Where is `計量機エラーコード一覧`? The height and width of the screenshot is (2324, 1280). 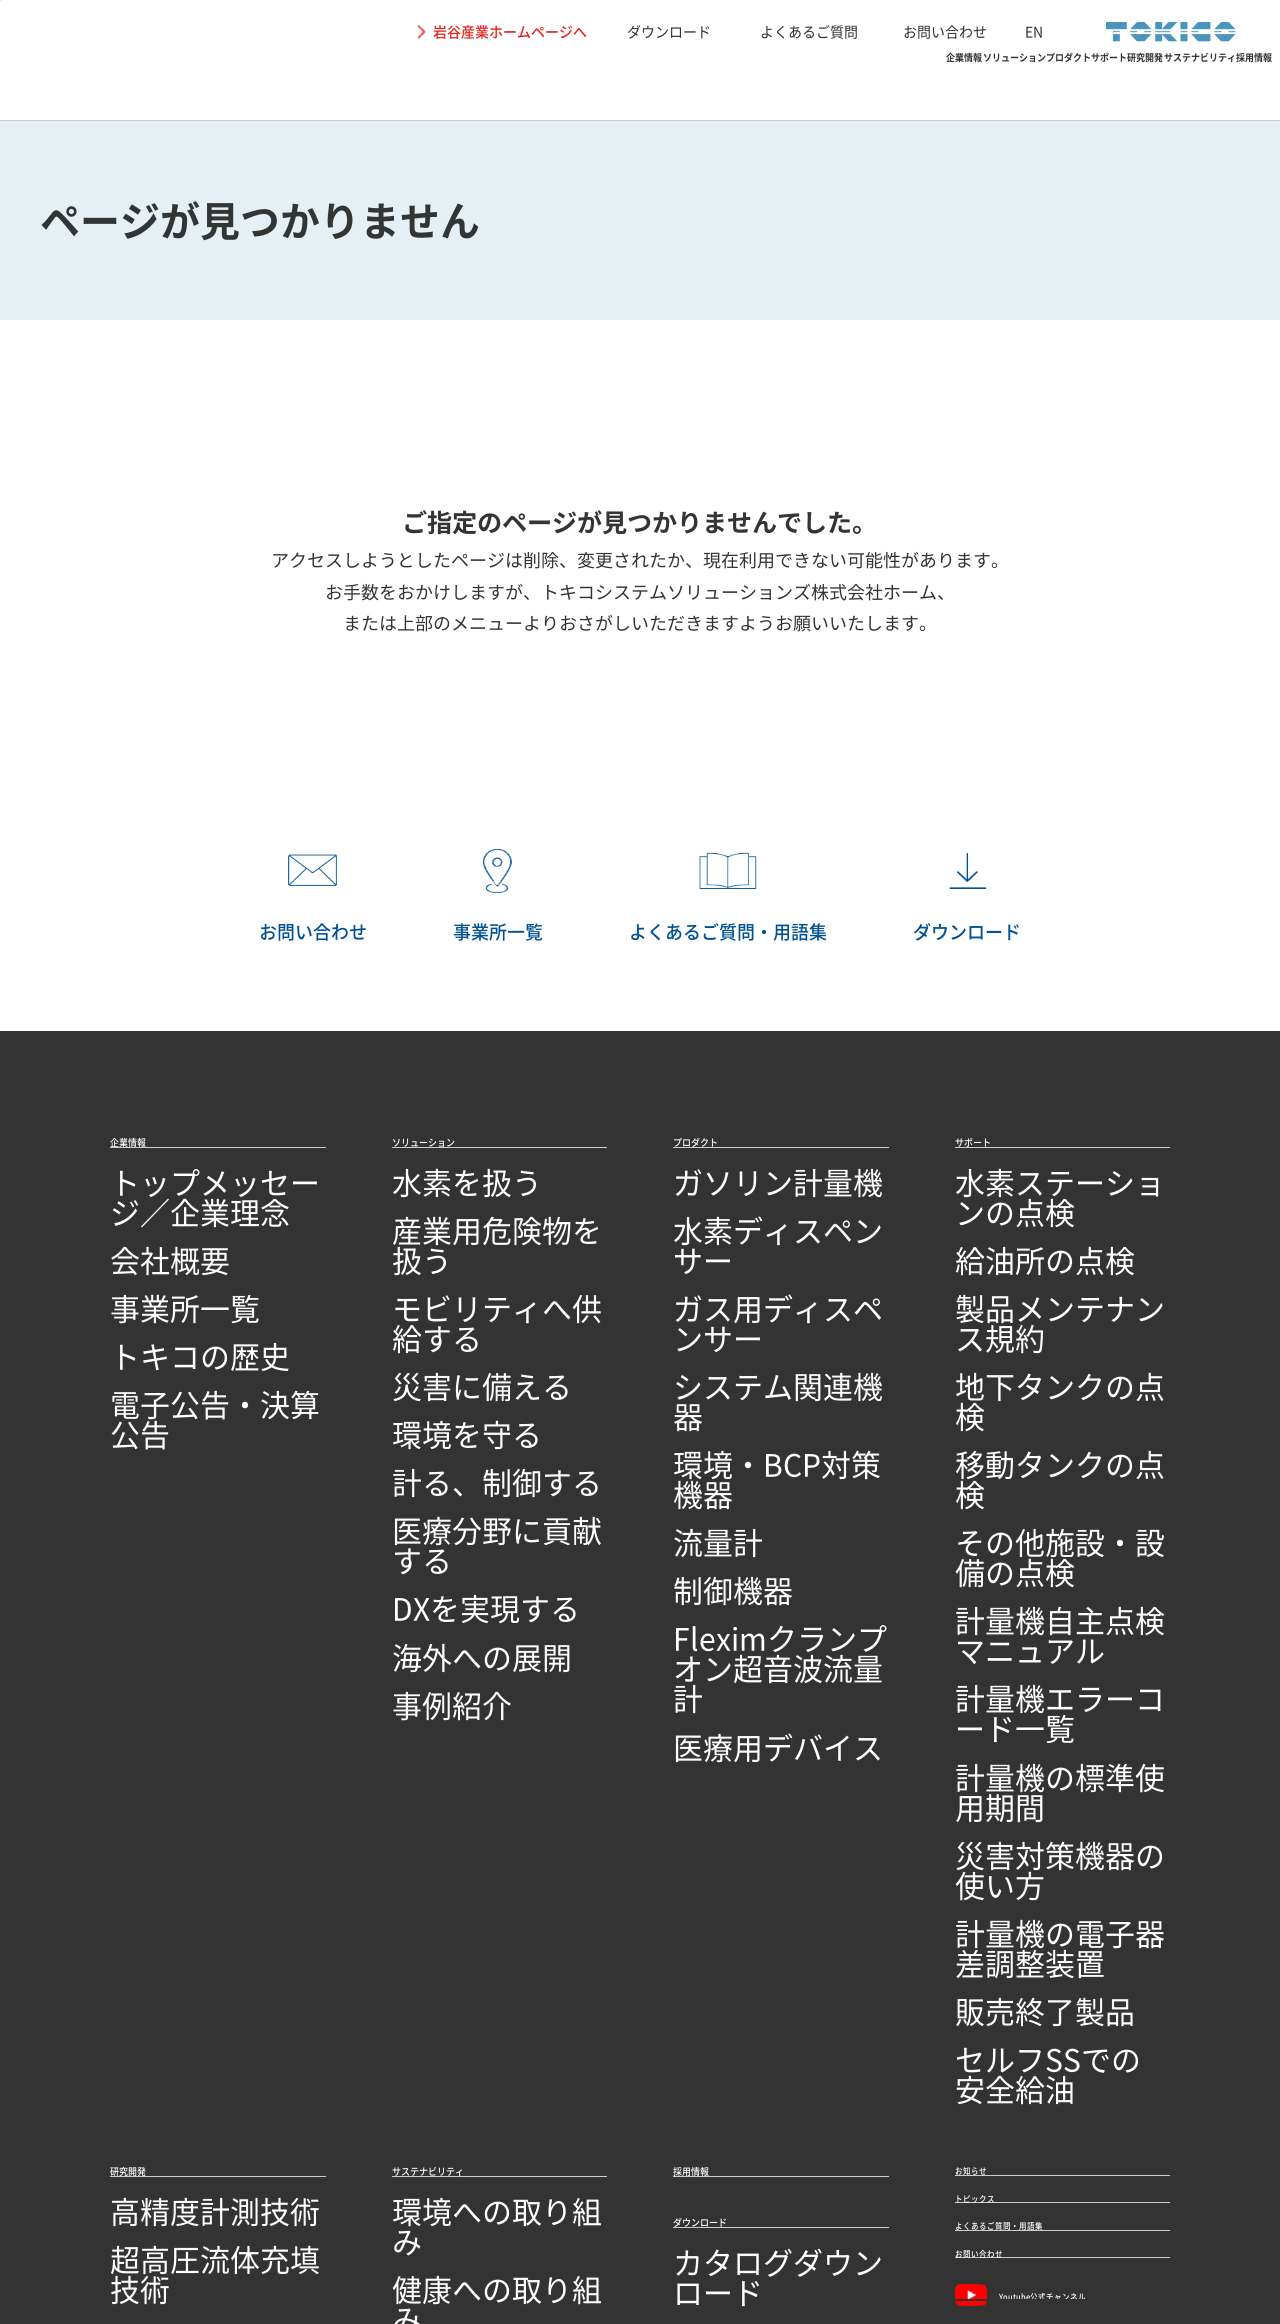
計量機エラーコード一覧 is located at coordinates (1043, 1469).